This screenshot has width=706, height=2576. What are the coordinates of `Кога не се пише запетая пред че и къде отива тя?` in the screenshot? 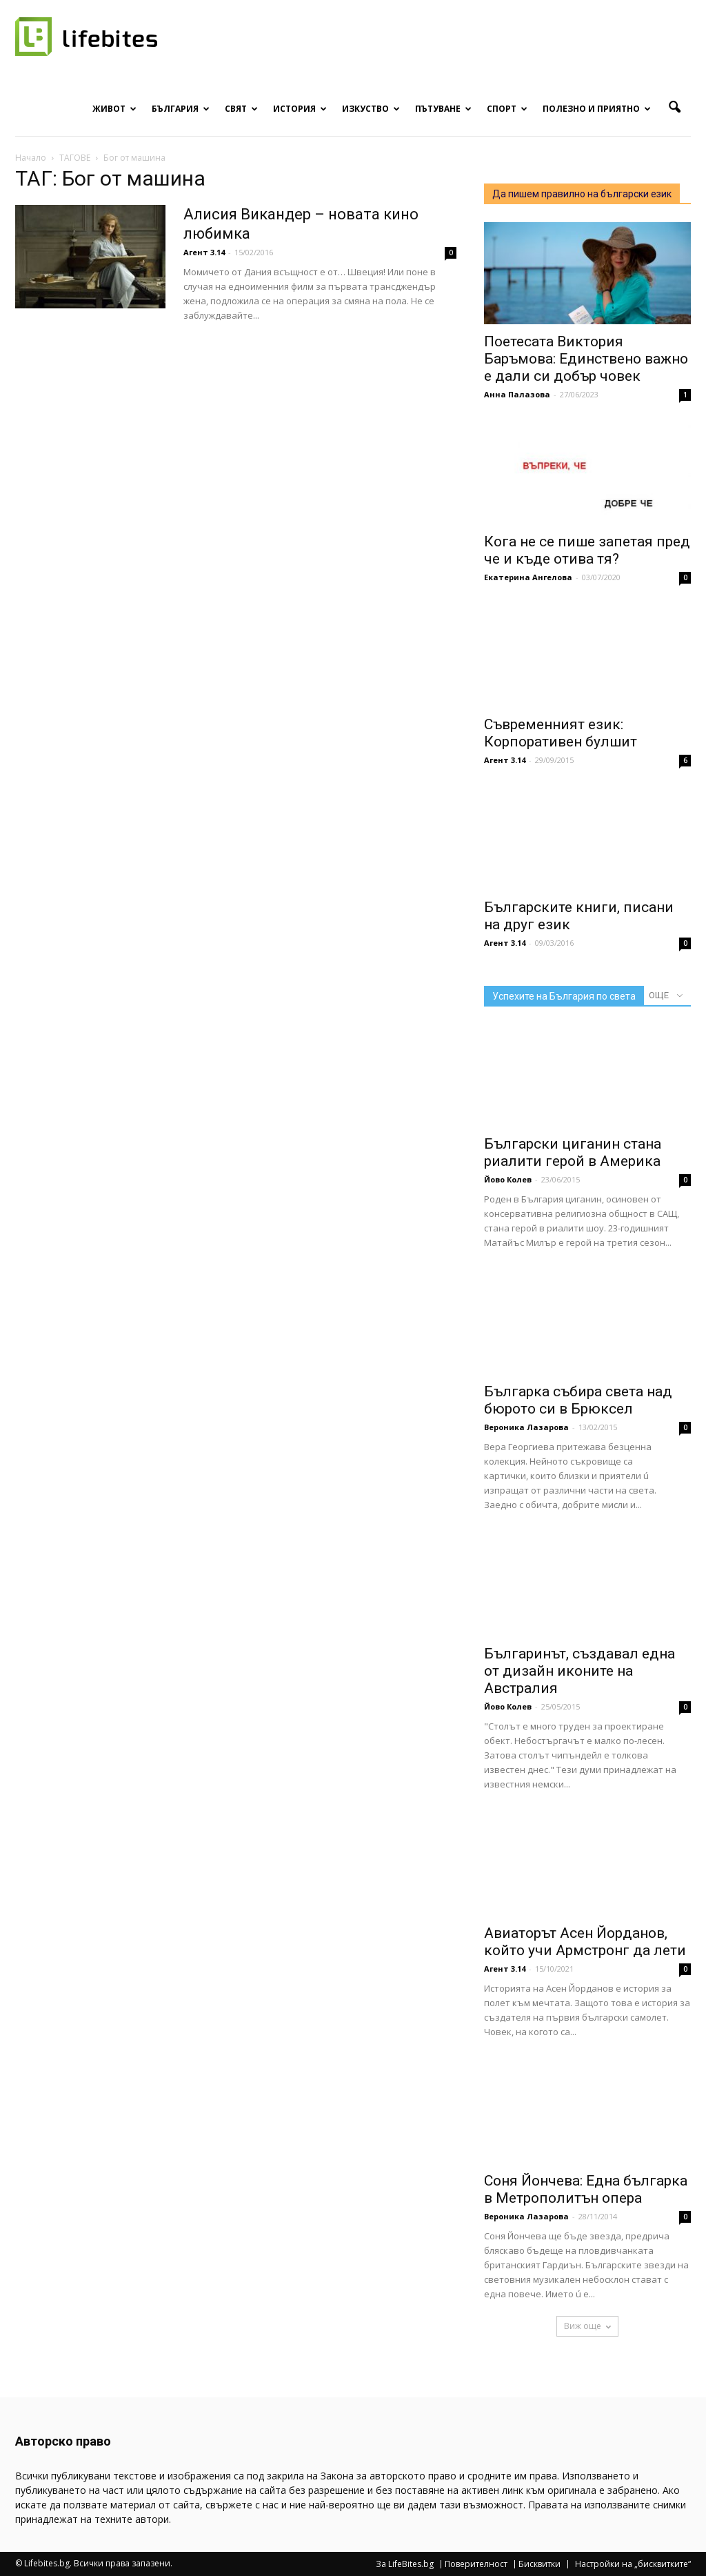 It's located at (587, 550).